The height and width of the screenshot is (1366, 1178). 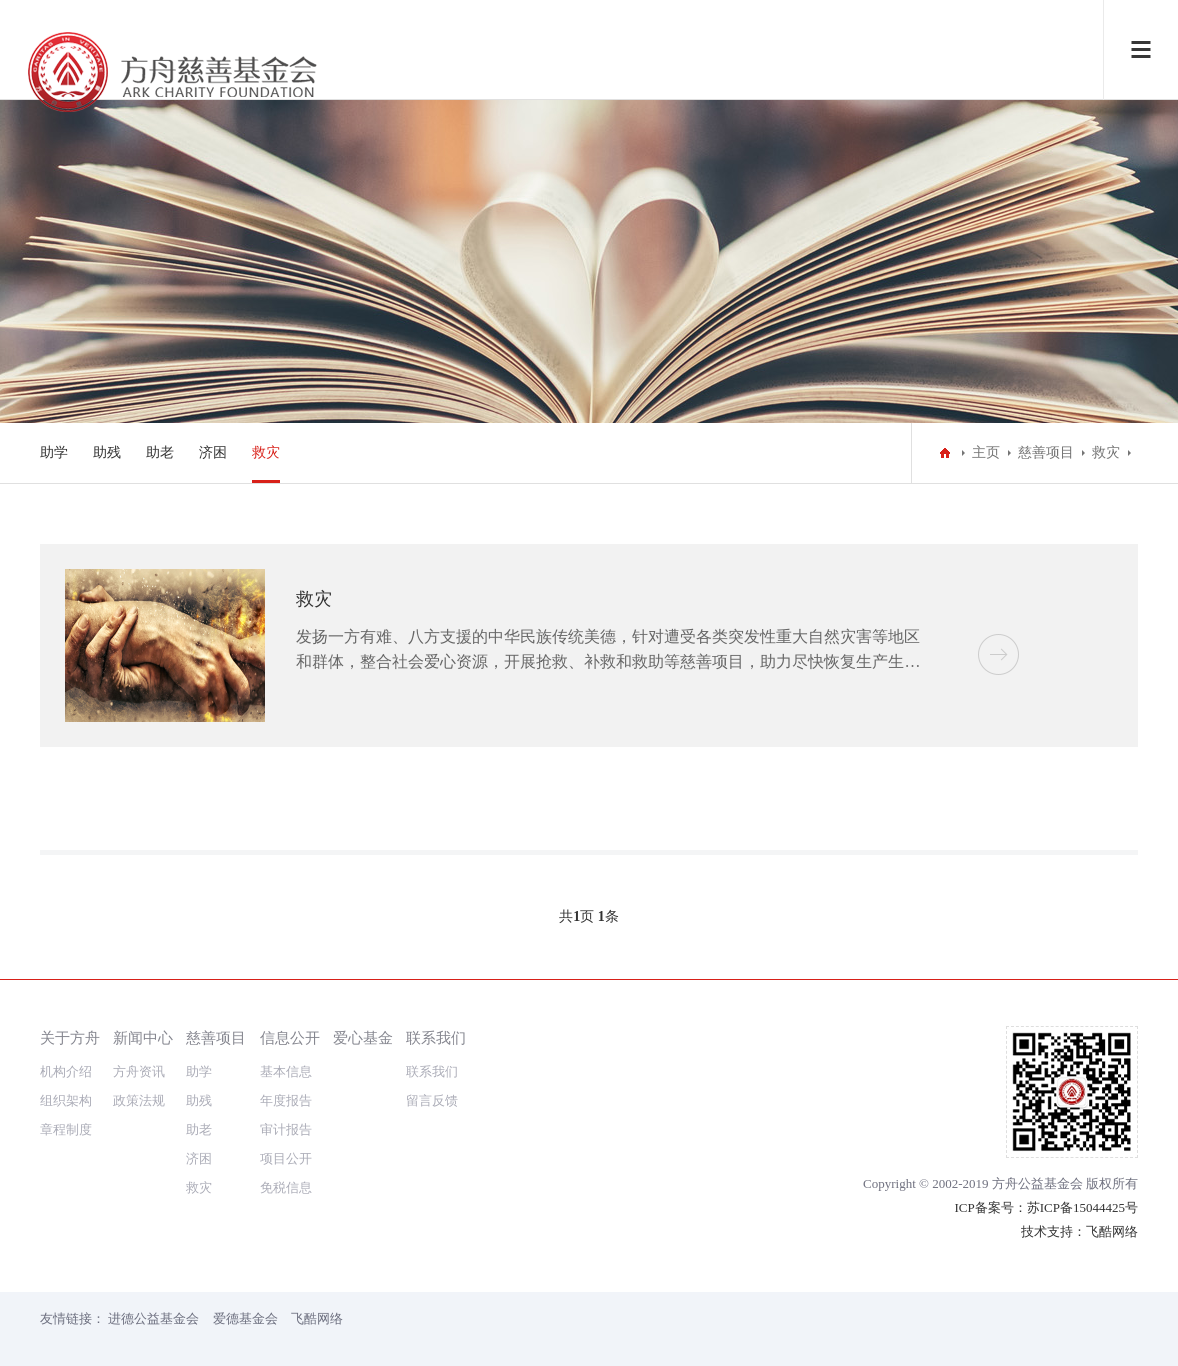 What do you see at coordinates (213, 452) in the screenshot?
I see `济困` at bounding box center [213, 452].